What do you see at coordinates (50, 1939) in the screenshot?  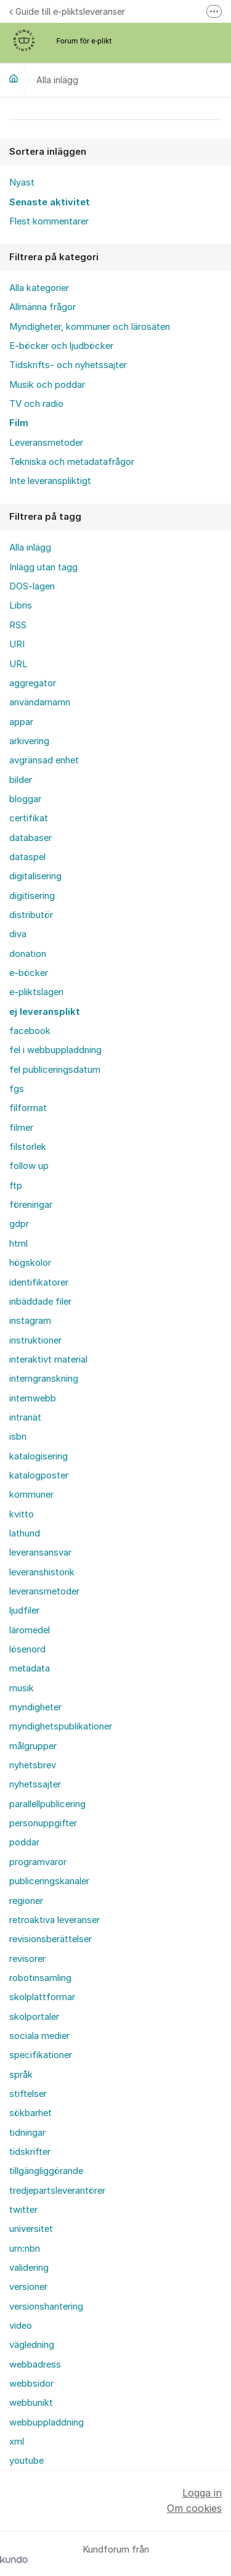 I see `revisionsberättelser [menuitem]` at bounding box center [50, 1939].